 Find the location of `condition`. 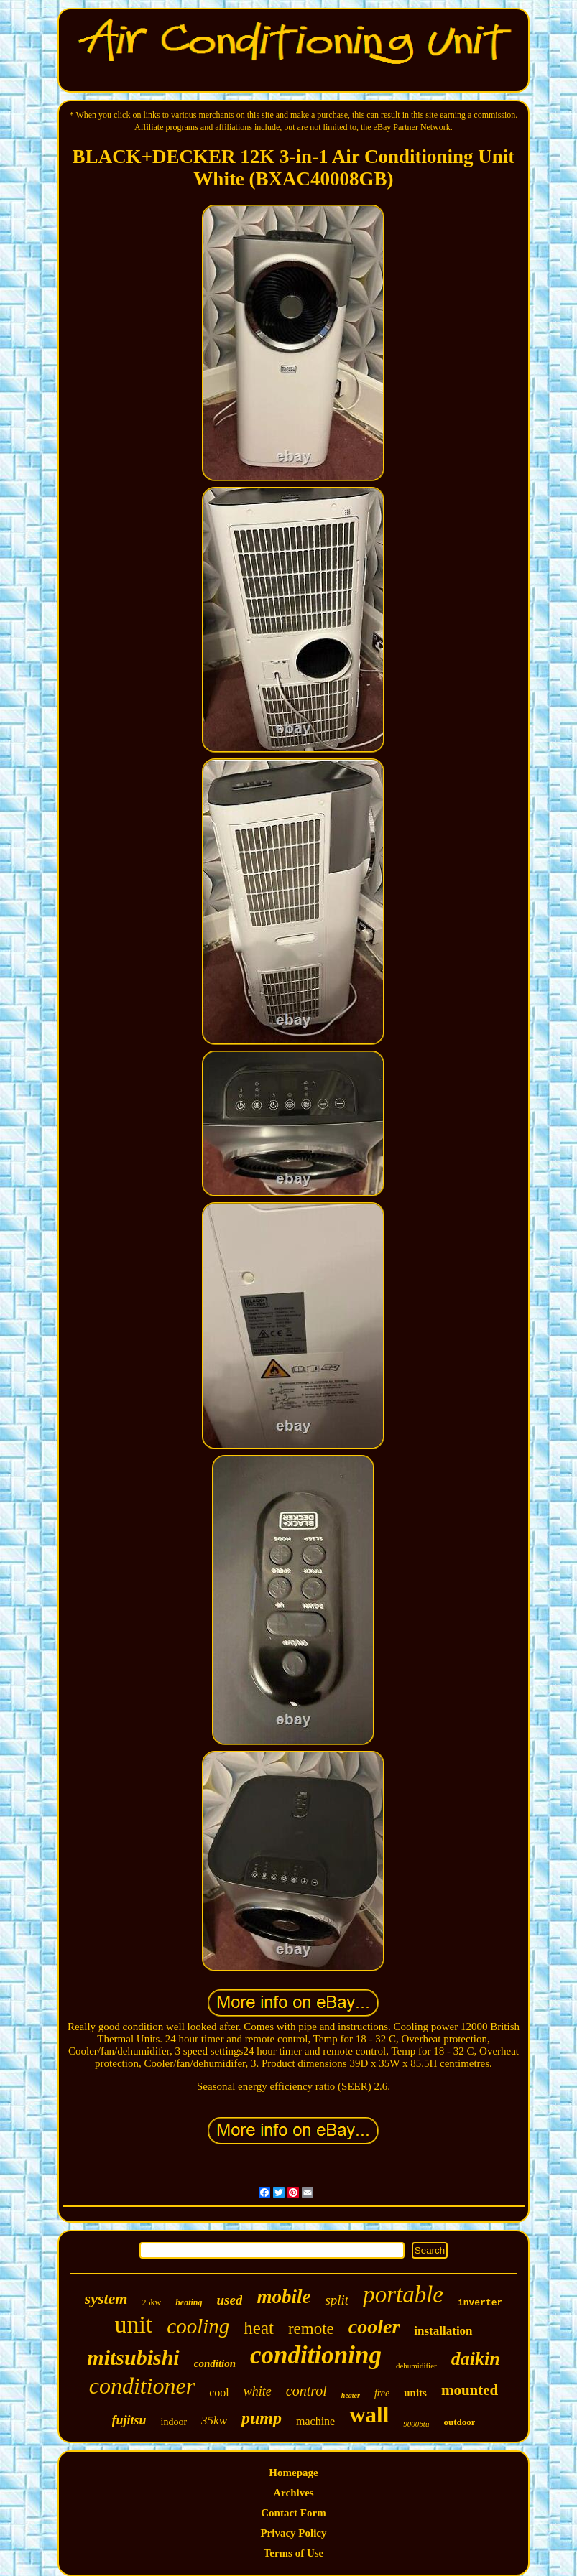

condition is located at coordinates (215, 2363).